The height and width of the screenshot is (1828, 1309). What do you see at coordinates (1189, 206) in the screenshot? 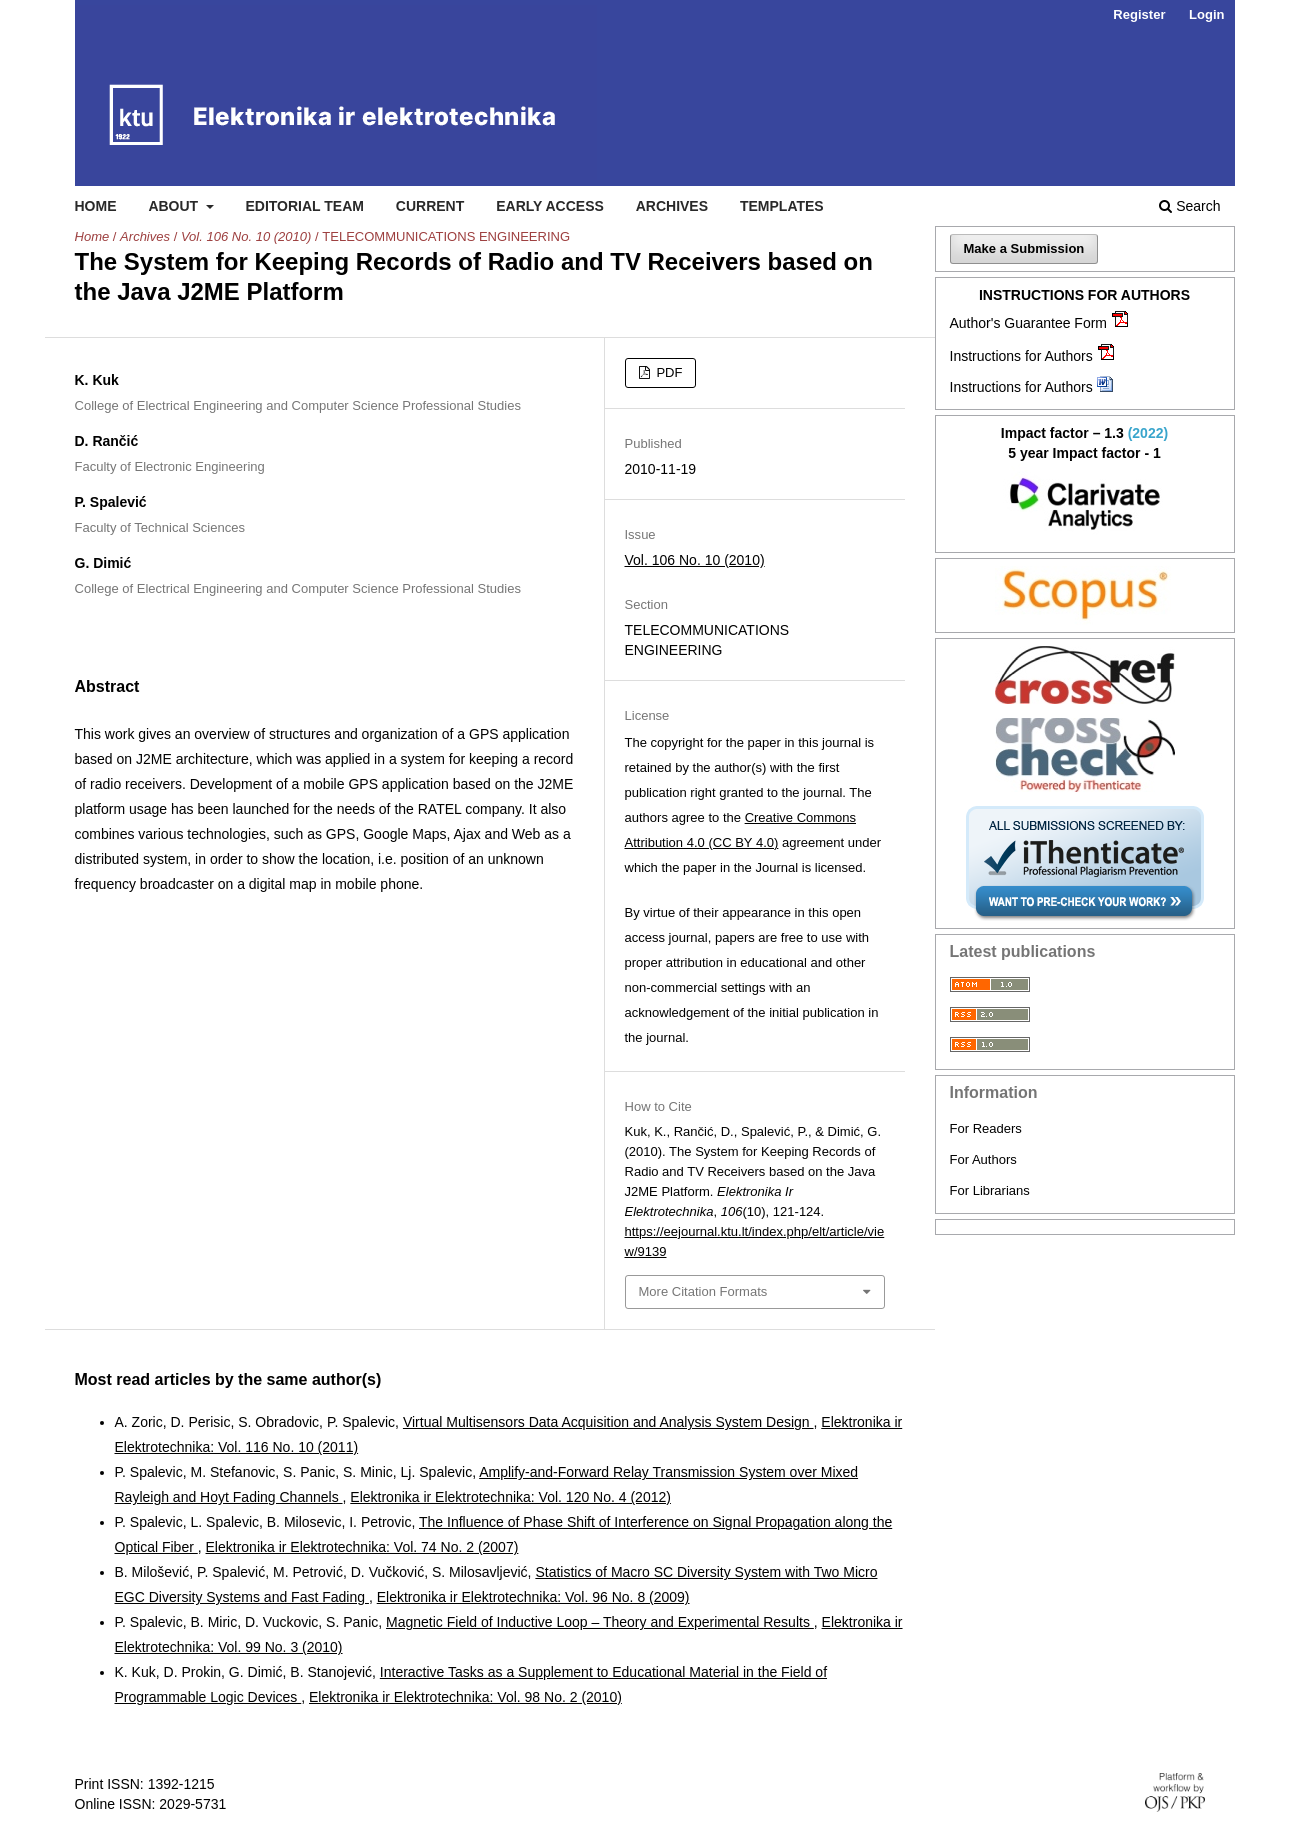
I see `Search` at bounding box center [1189, 206].